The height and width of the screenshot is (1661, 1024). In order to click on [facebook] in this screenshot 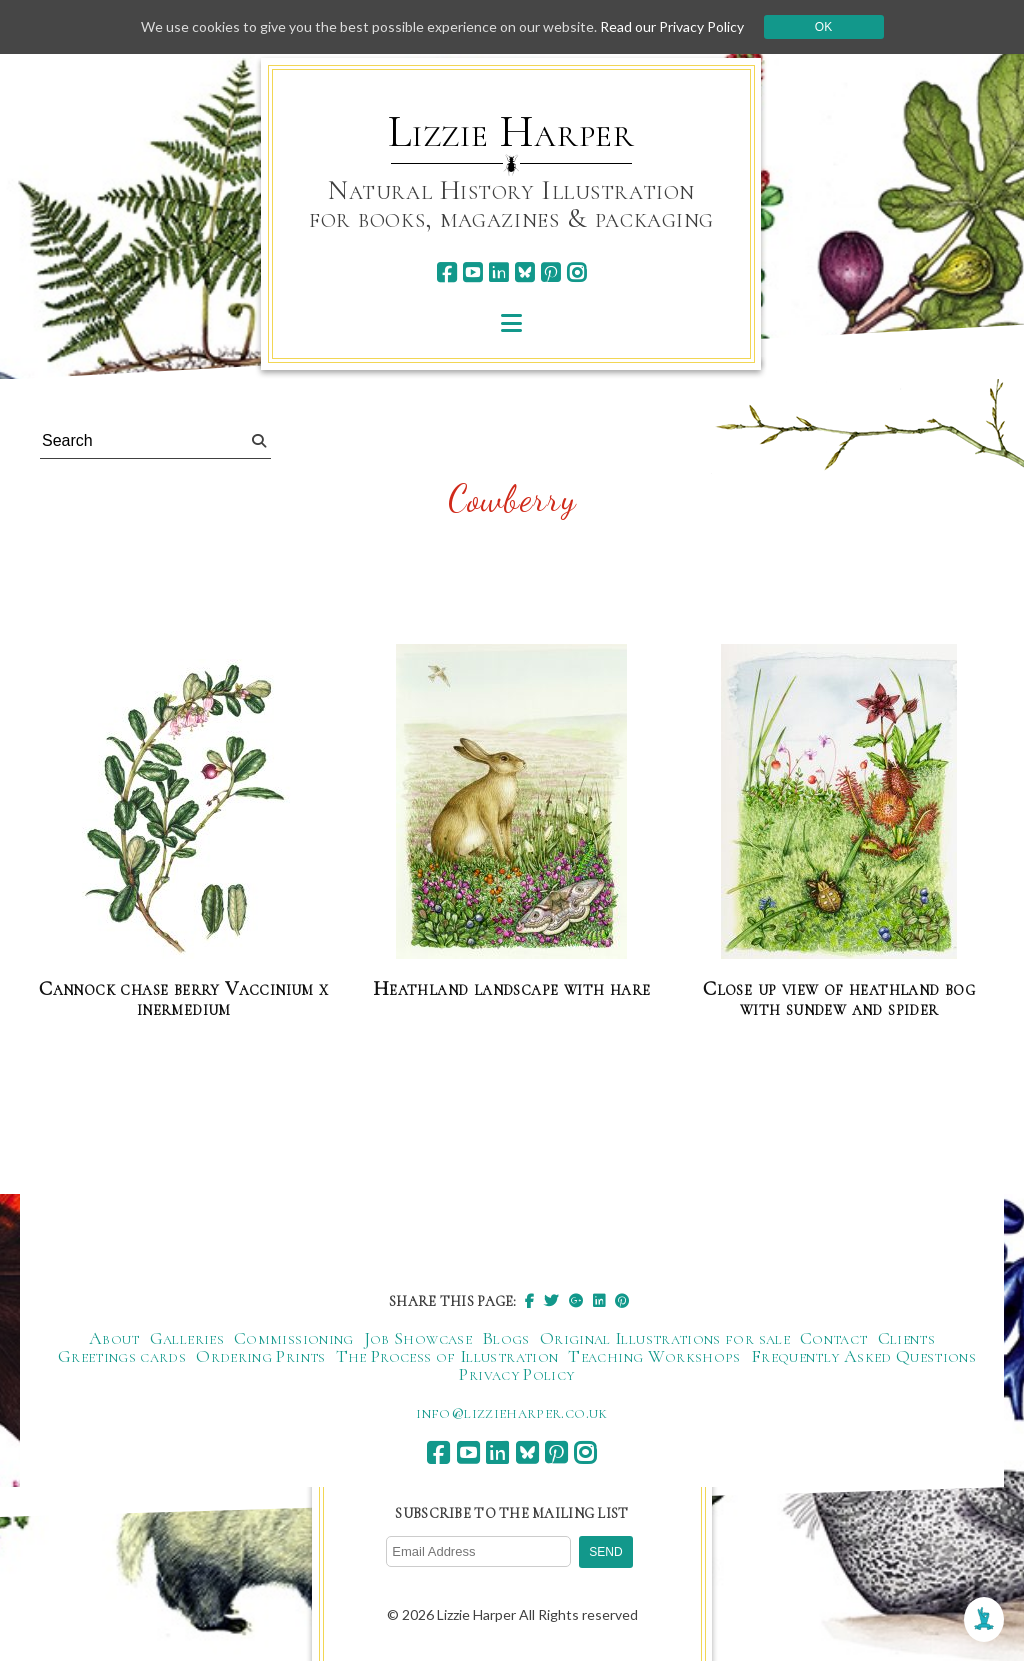, I will do `click(446, 272)`.